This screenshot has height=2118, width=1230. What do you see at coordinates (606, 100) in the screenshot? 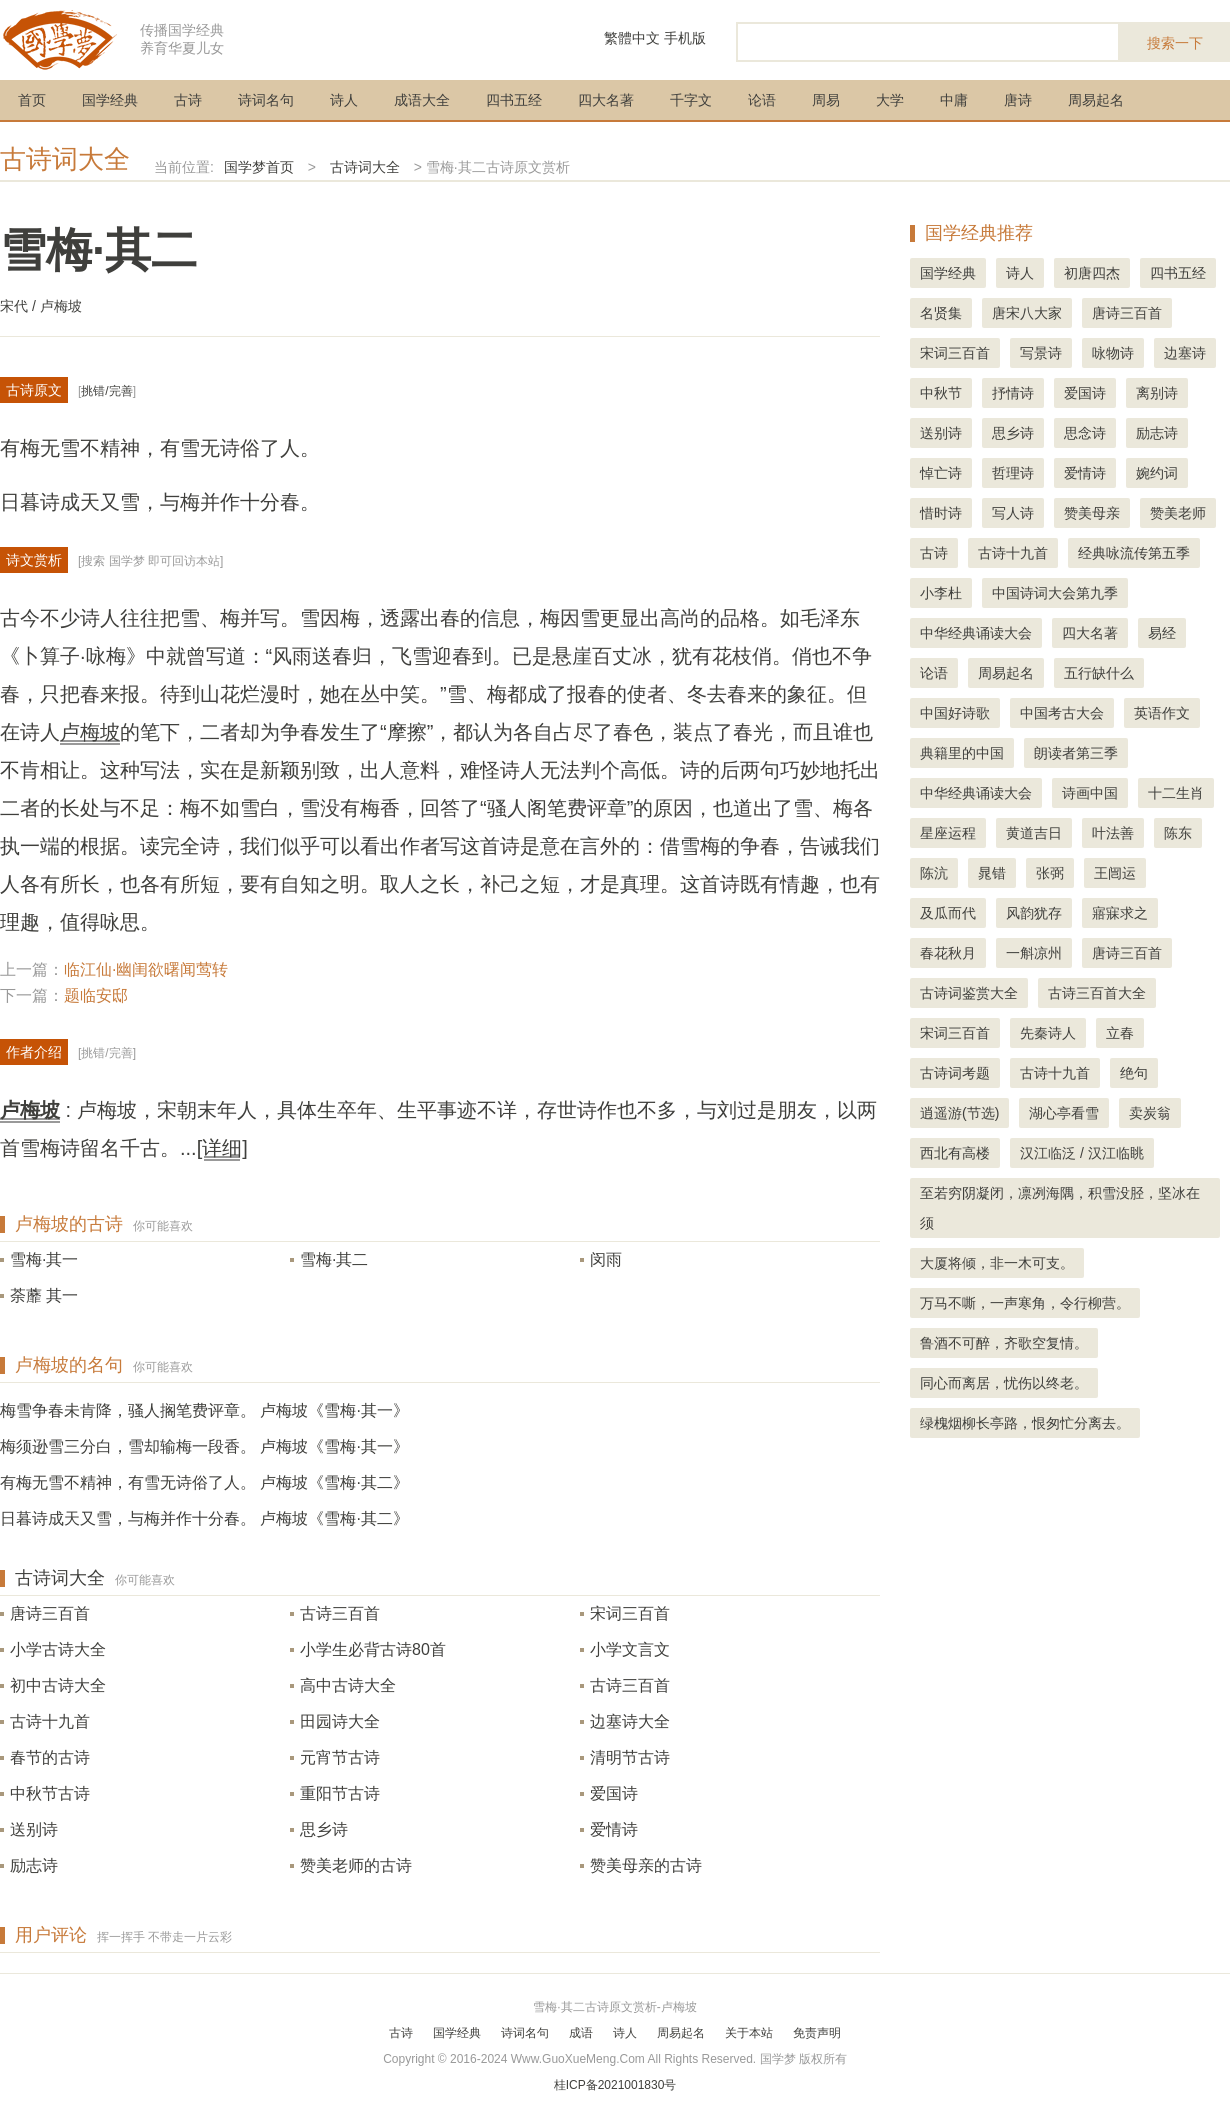
I see `四大名著` at bounding box center [606, 100].